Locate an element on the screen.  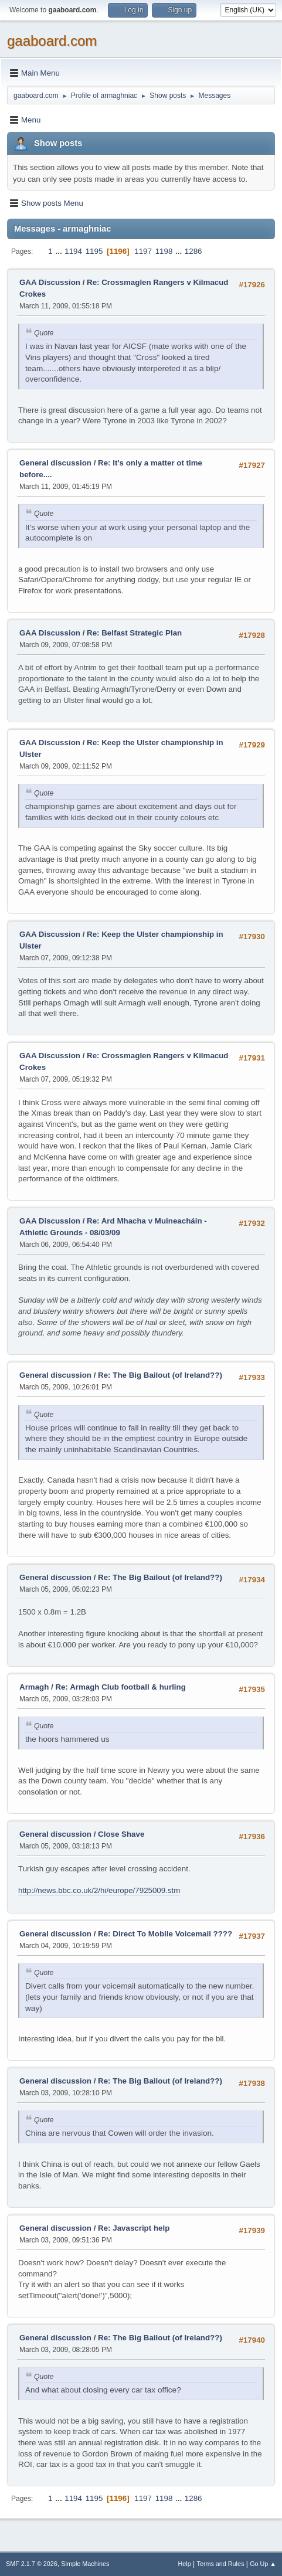
1194 is located at coordinates (73, 251).